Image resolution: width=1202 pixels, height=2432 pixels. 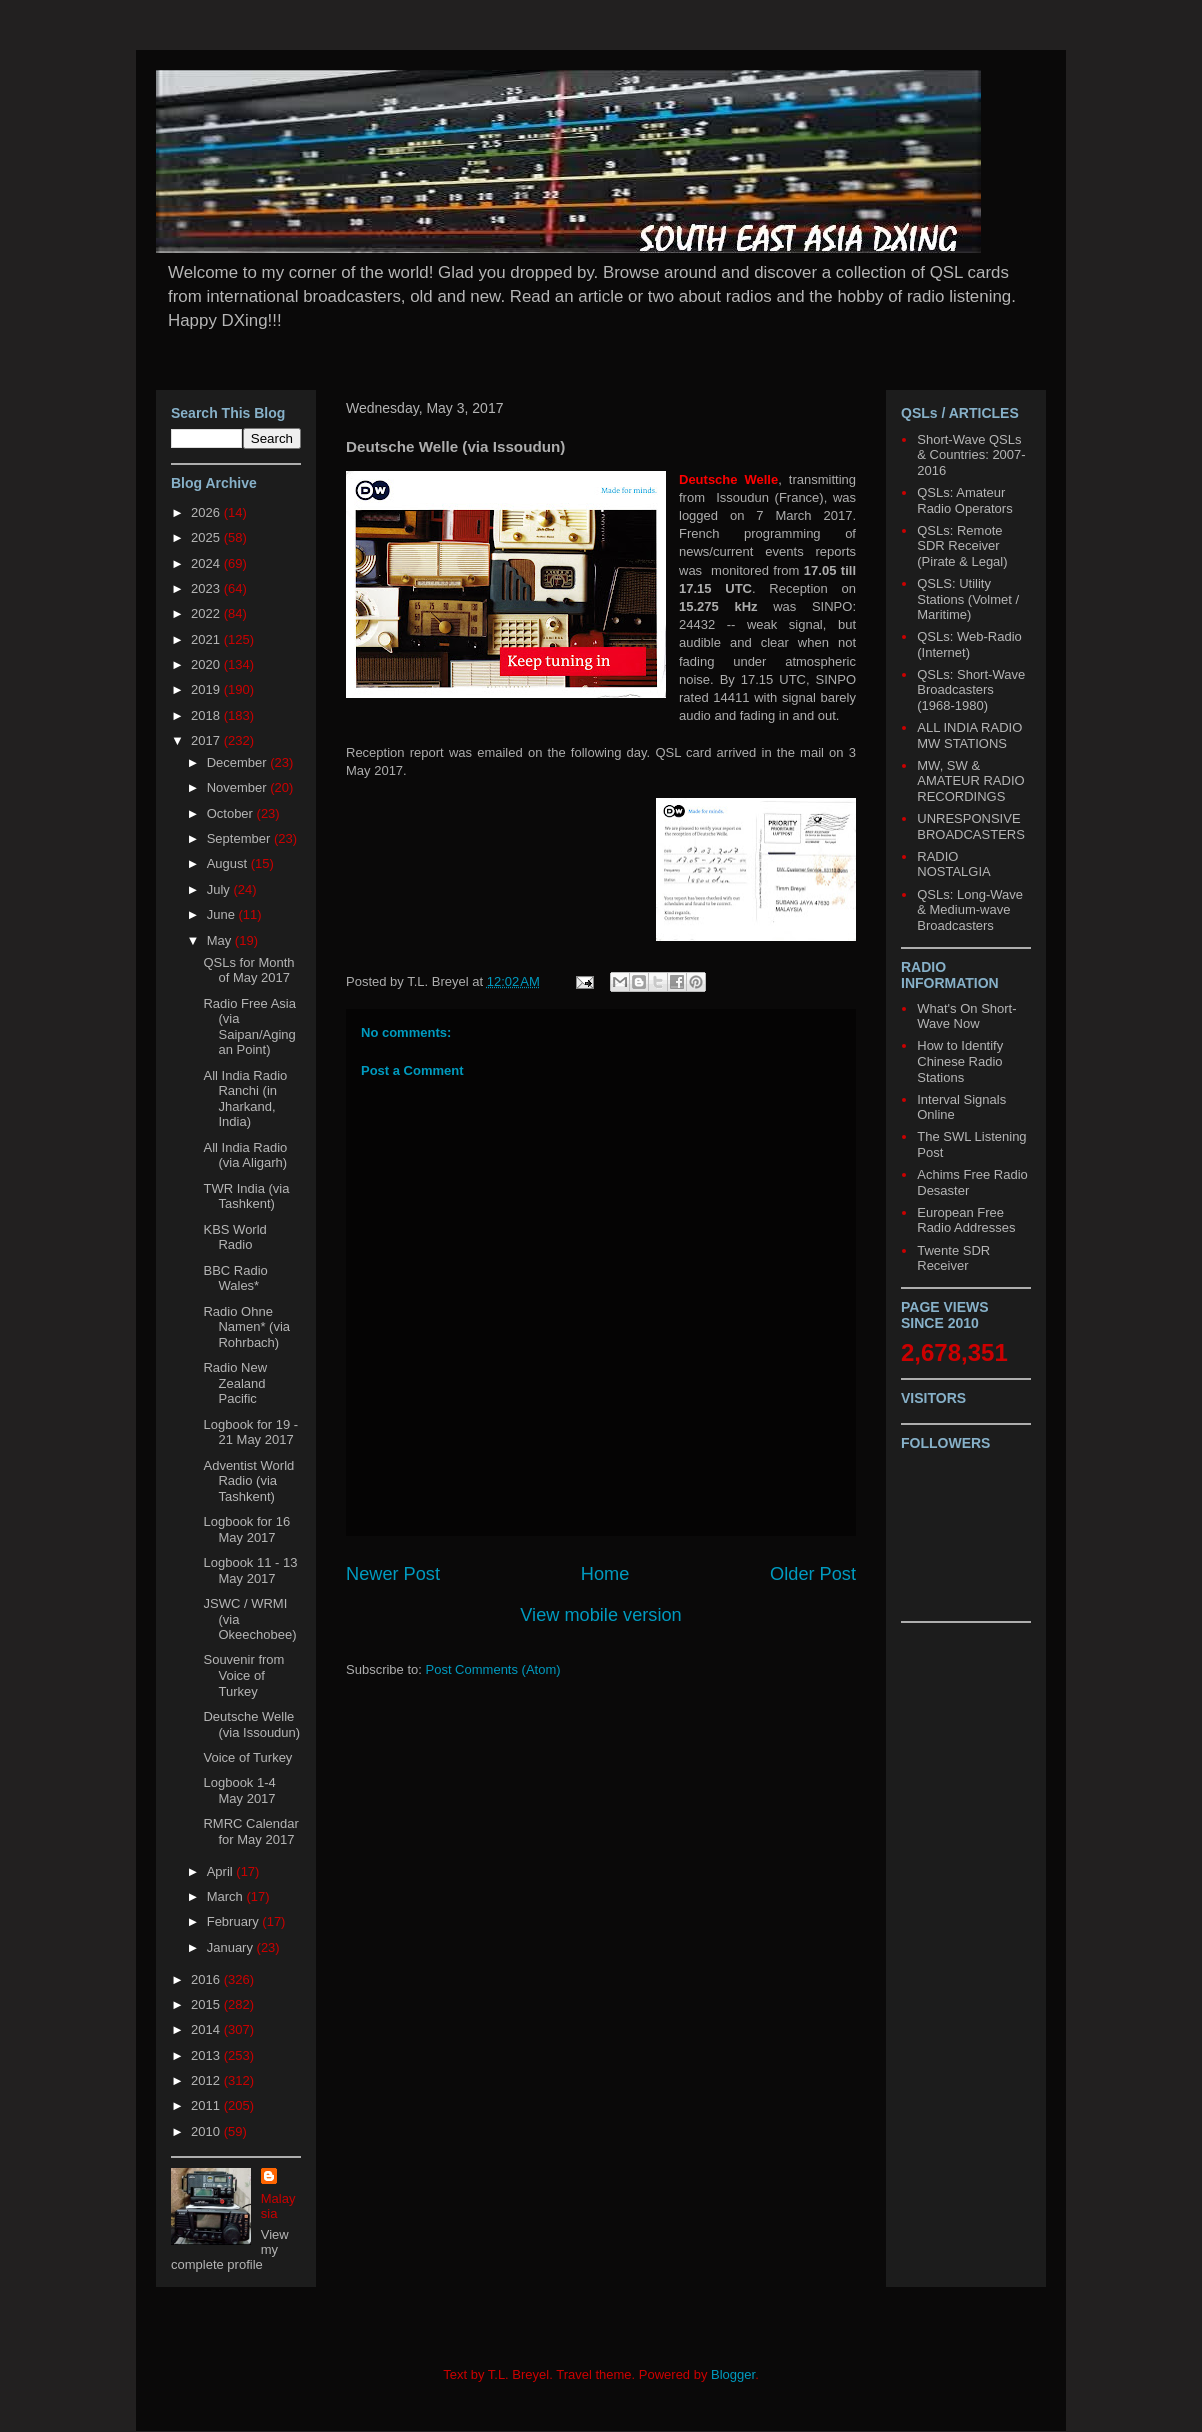 What do you see at coordinates (239, 762) in the screenshot?
I see `December` at bounding box center [239, 762].